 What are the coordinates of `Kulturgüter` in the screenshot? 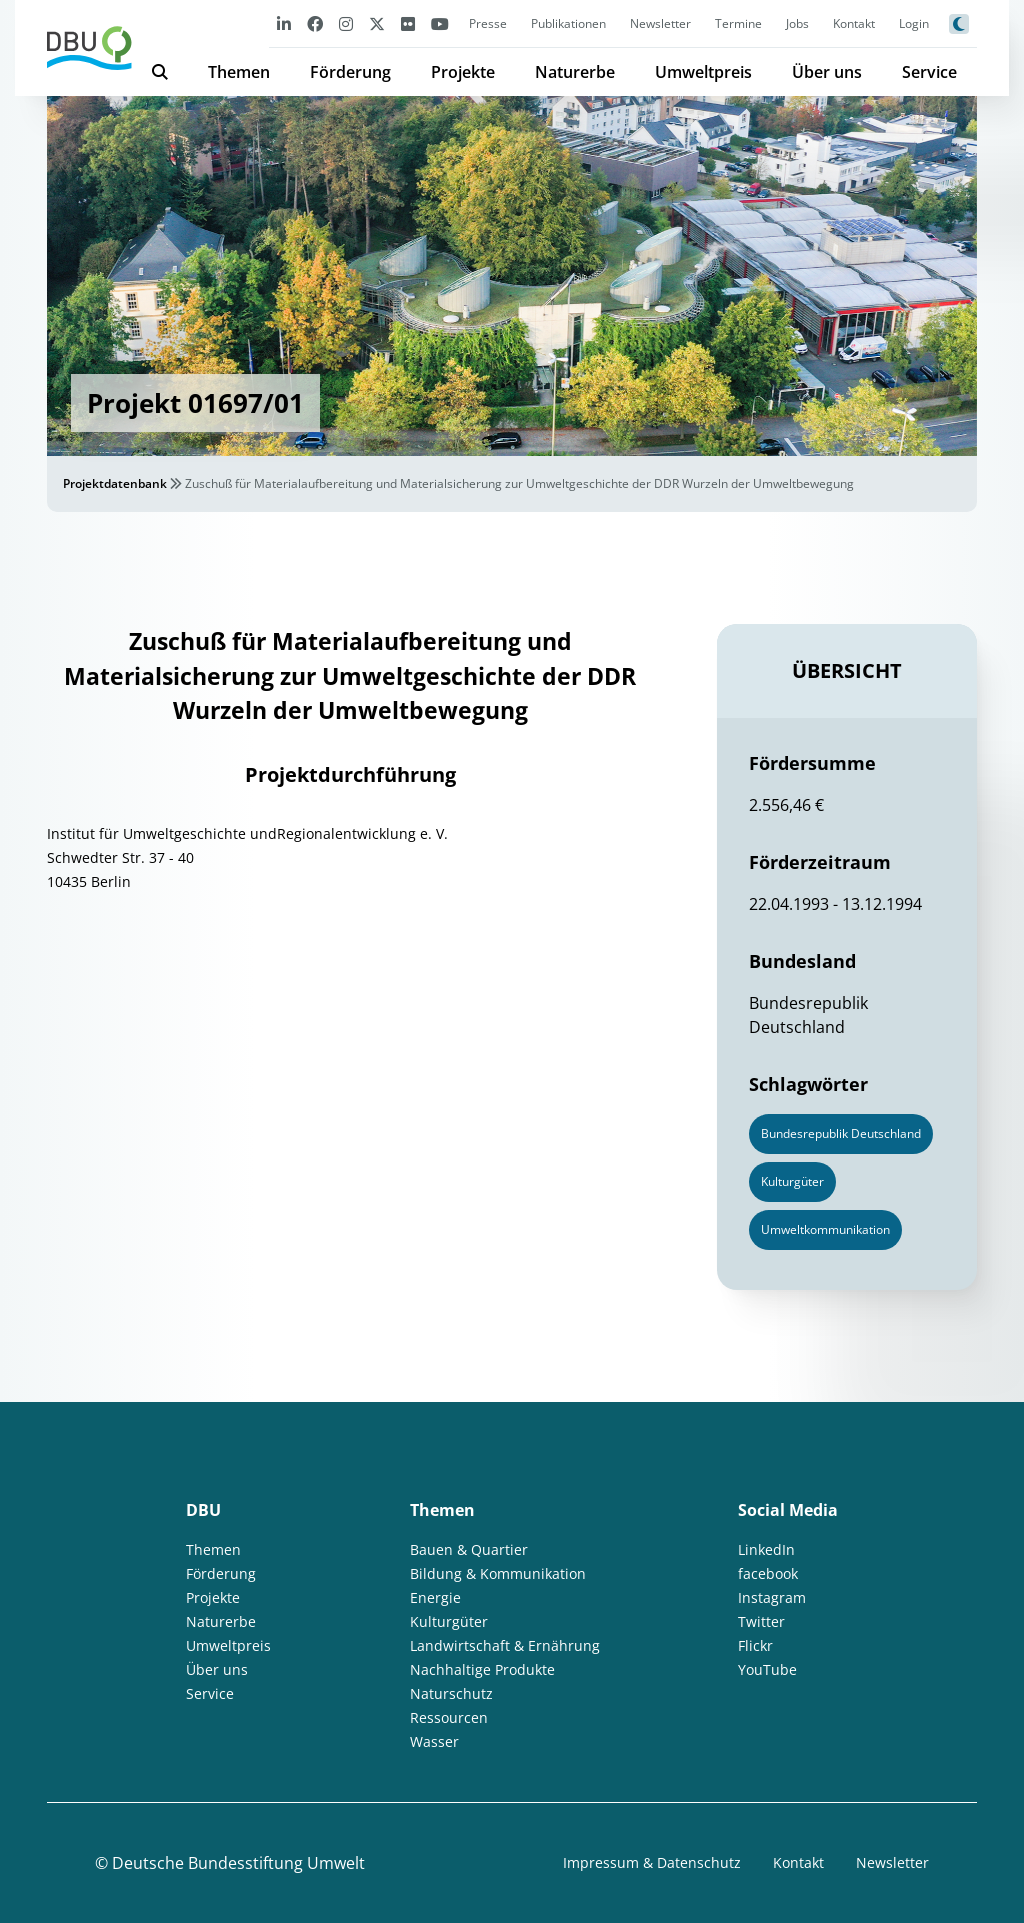 It's located at (449, 1621).